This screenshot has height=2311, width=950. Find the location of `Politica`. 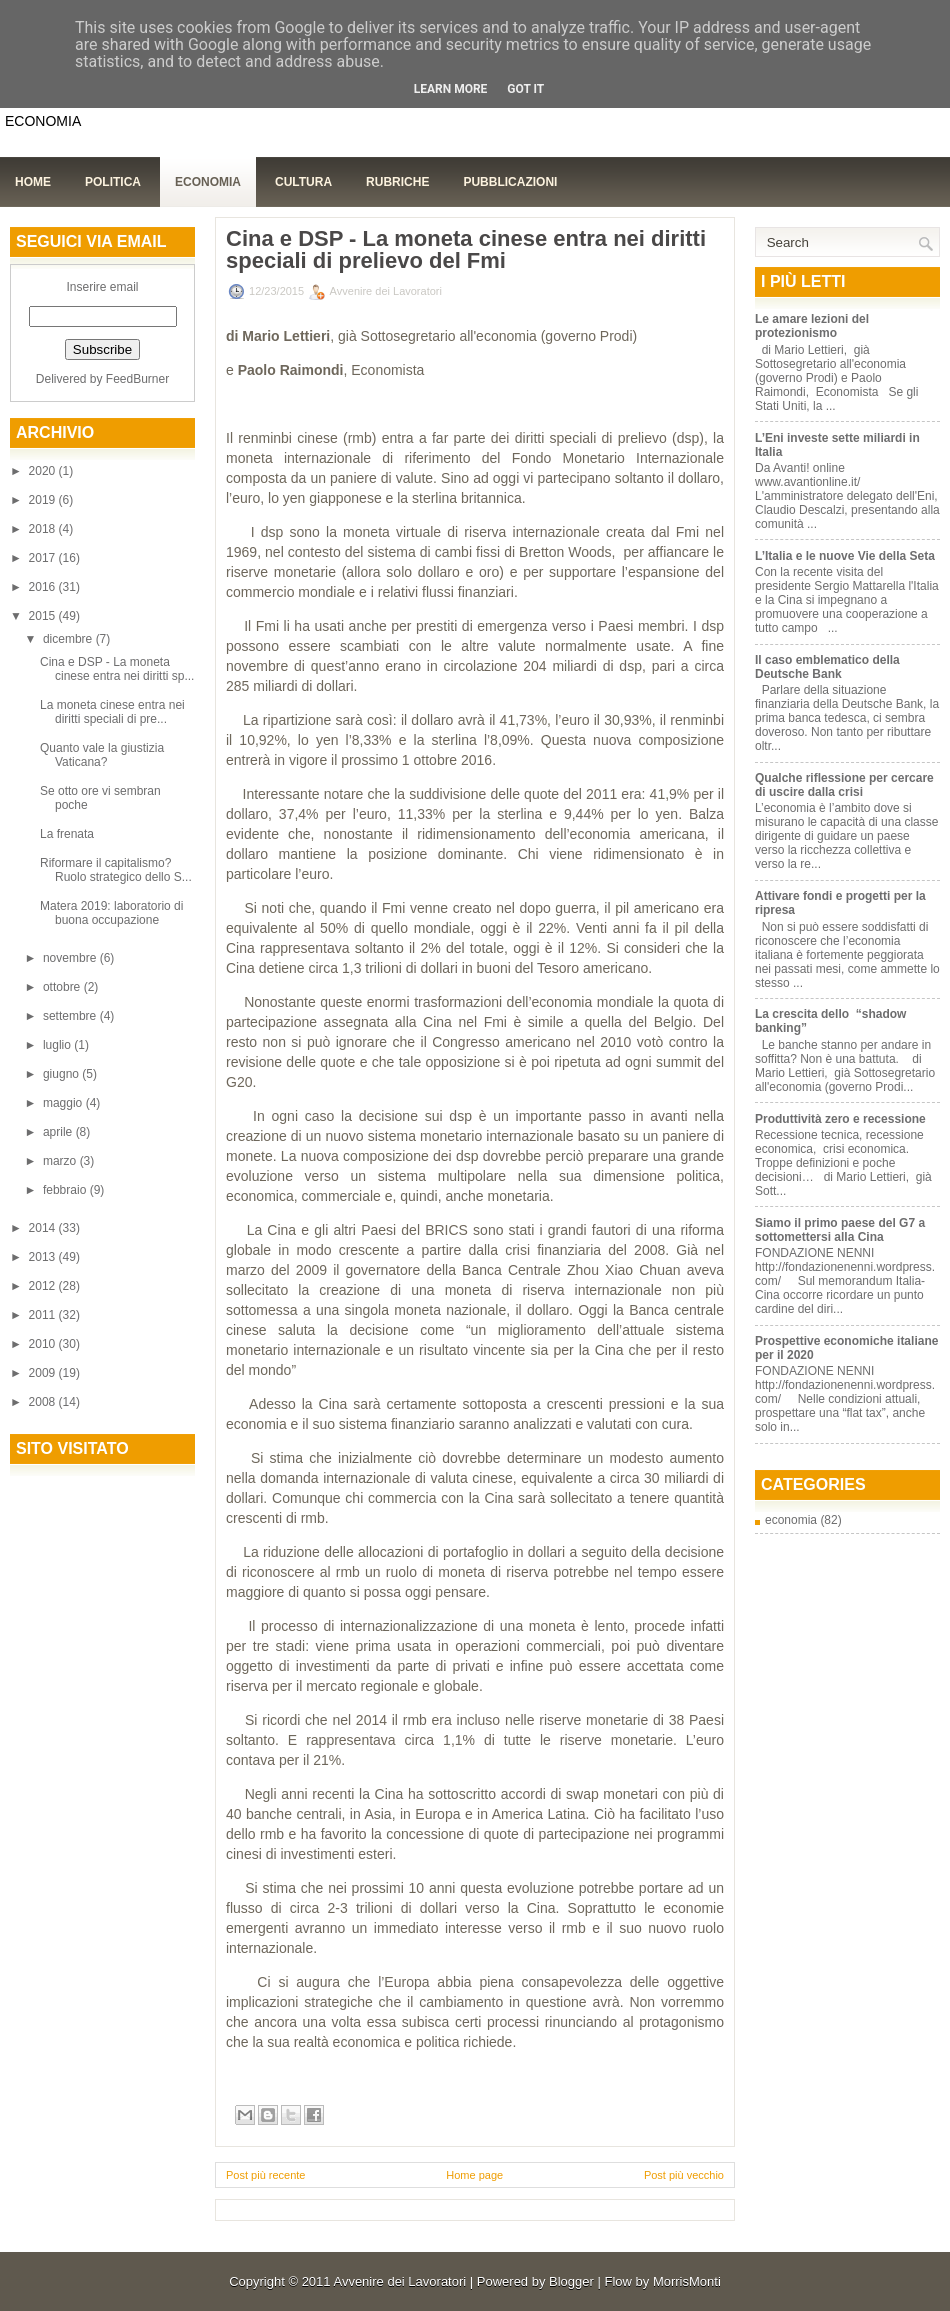

Politica is located at coordinates (113, 182).